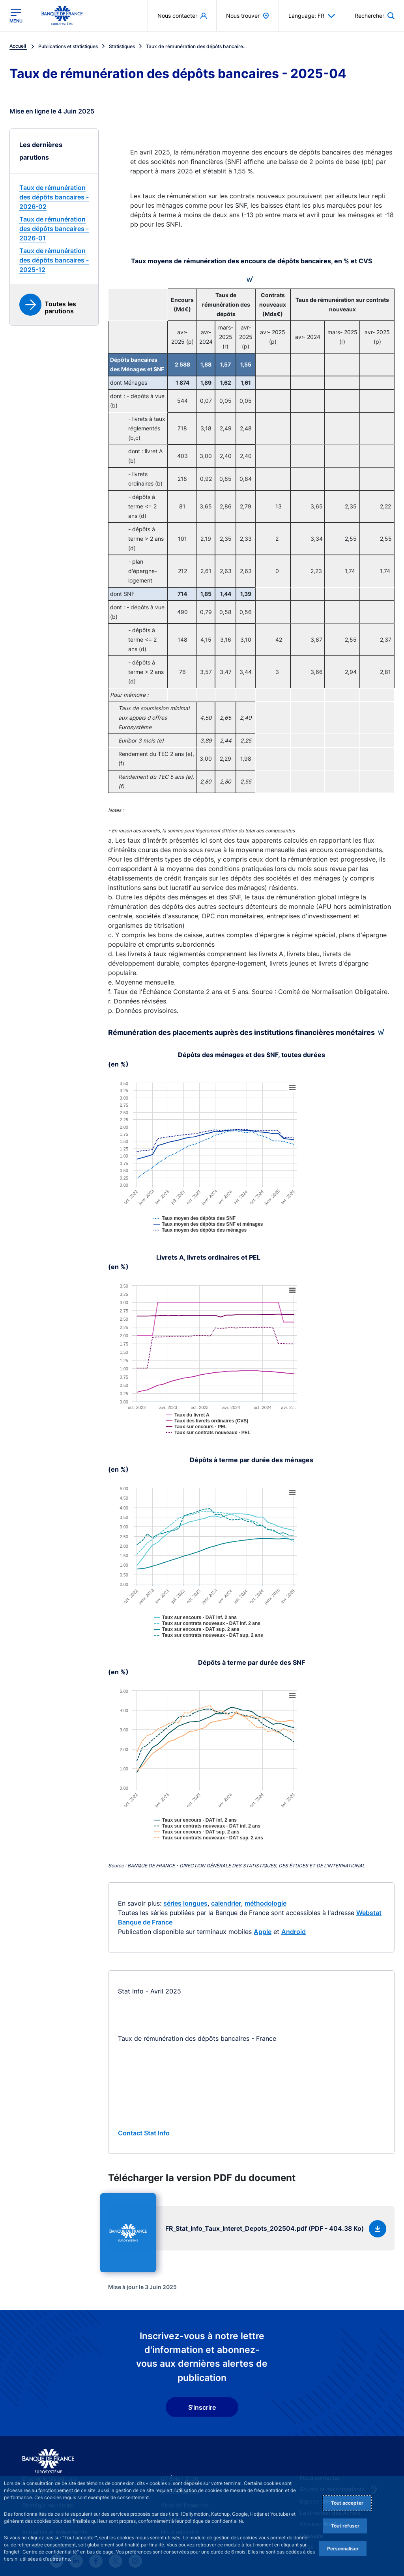 This screenshot has width=404, height=2576. Describe the element at coordinates (265, 1903) in the screenshot. I see `méthodologie` at that location.